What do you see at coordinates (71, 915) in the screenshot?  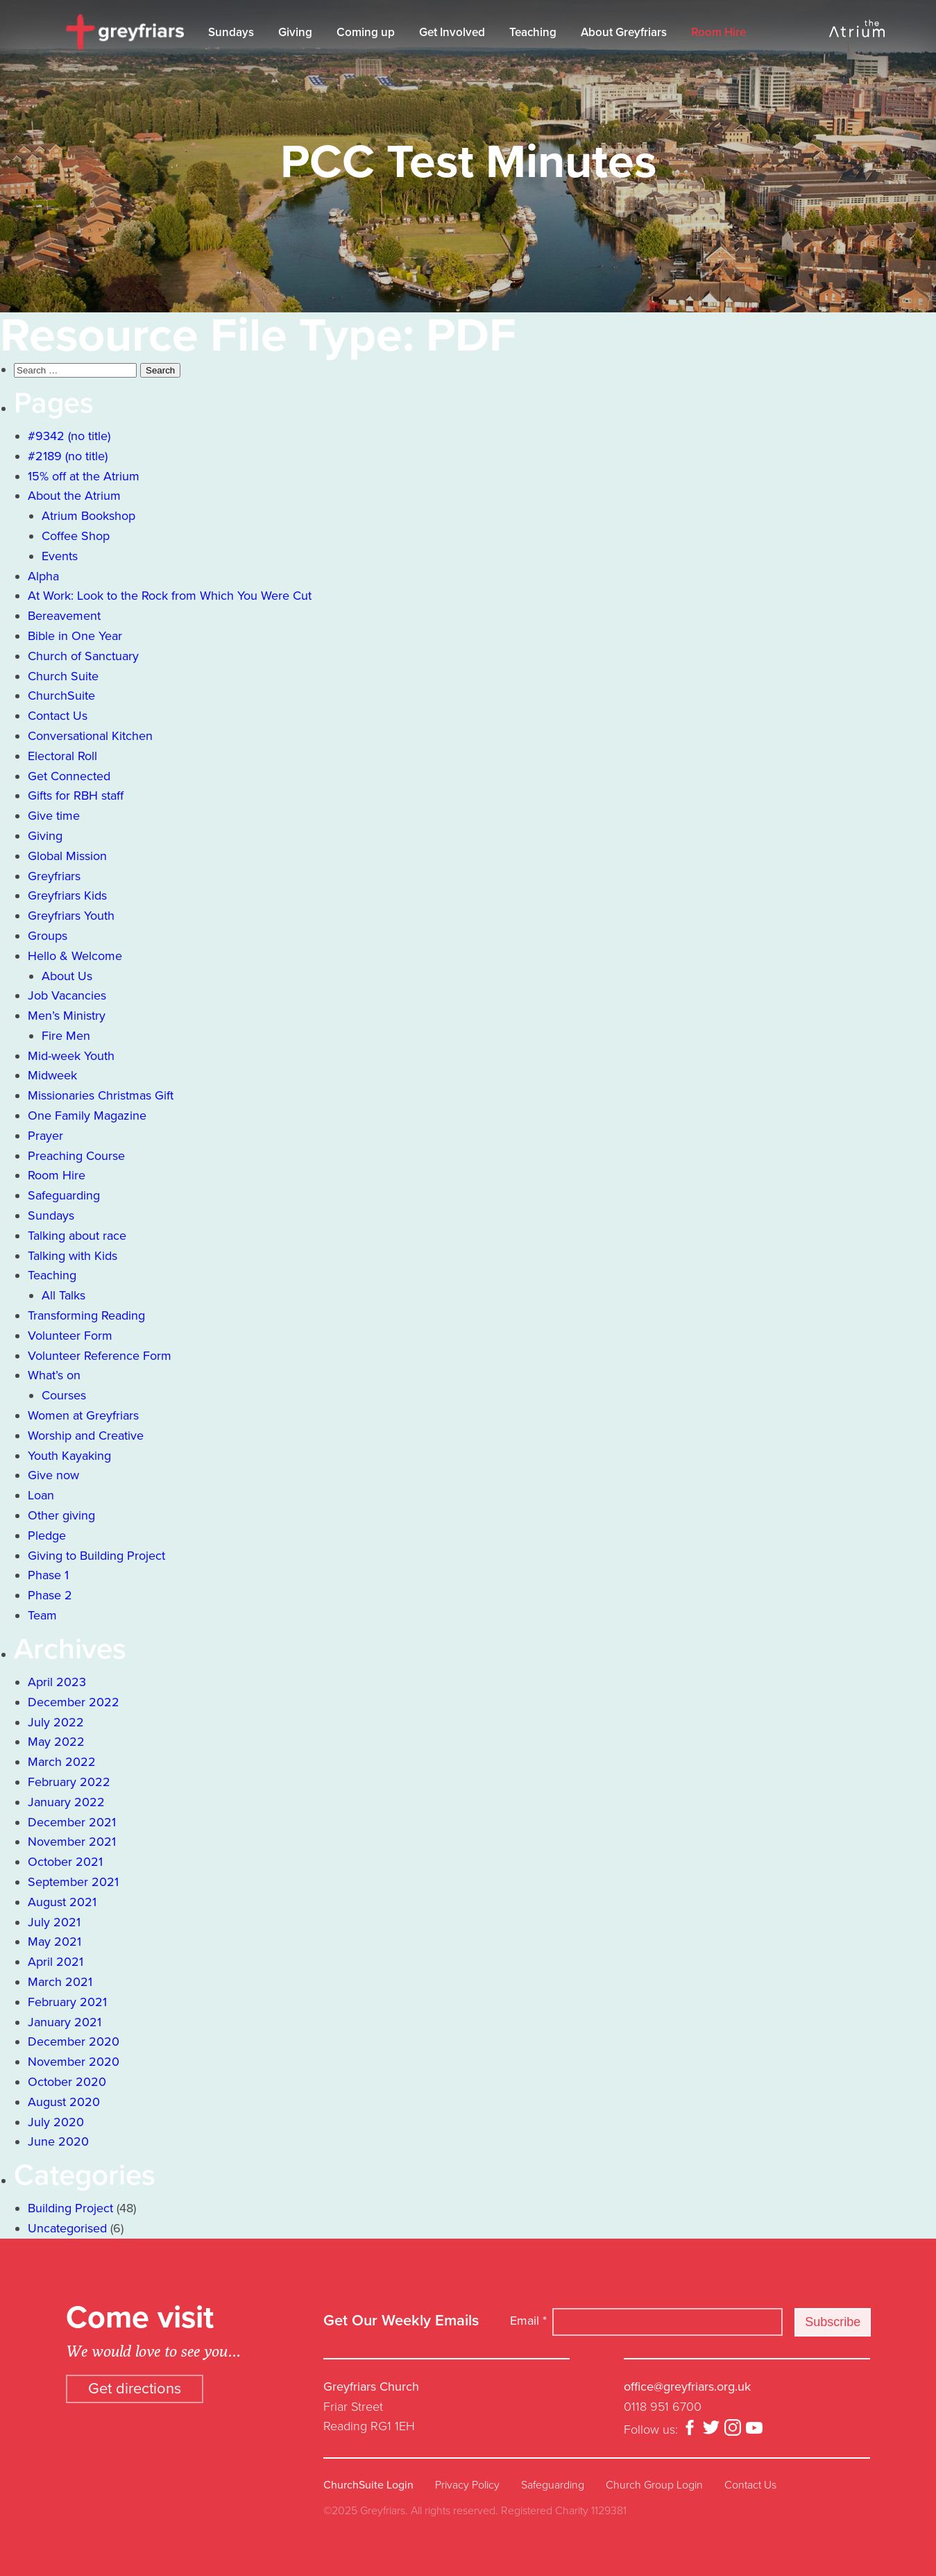 I see `Greyfriars Youth` at bounding box center [71, 915].